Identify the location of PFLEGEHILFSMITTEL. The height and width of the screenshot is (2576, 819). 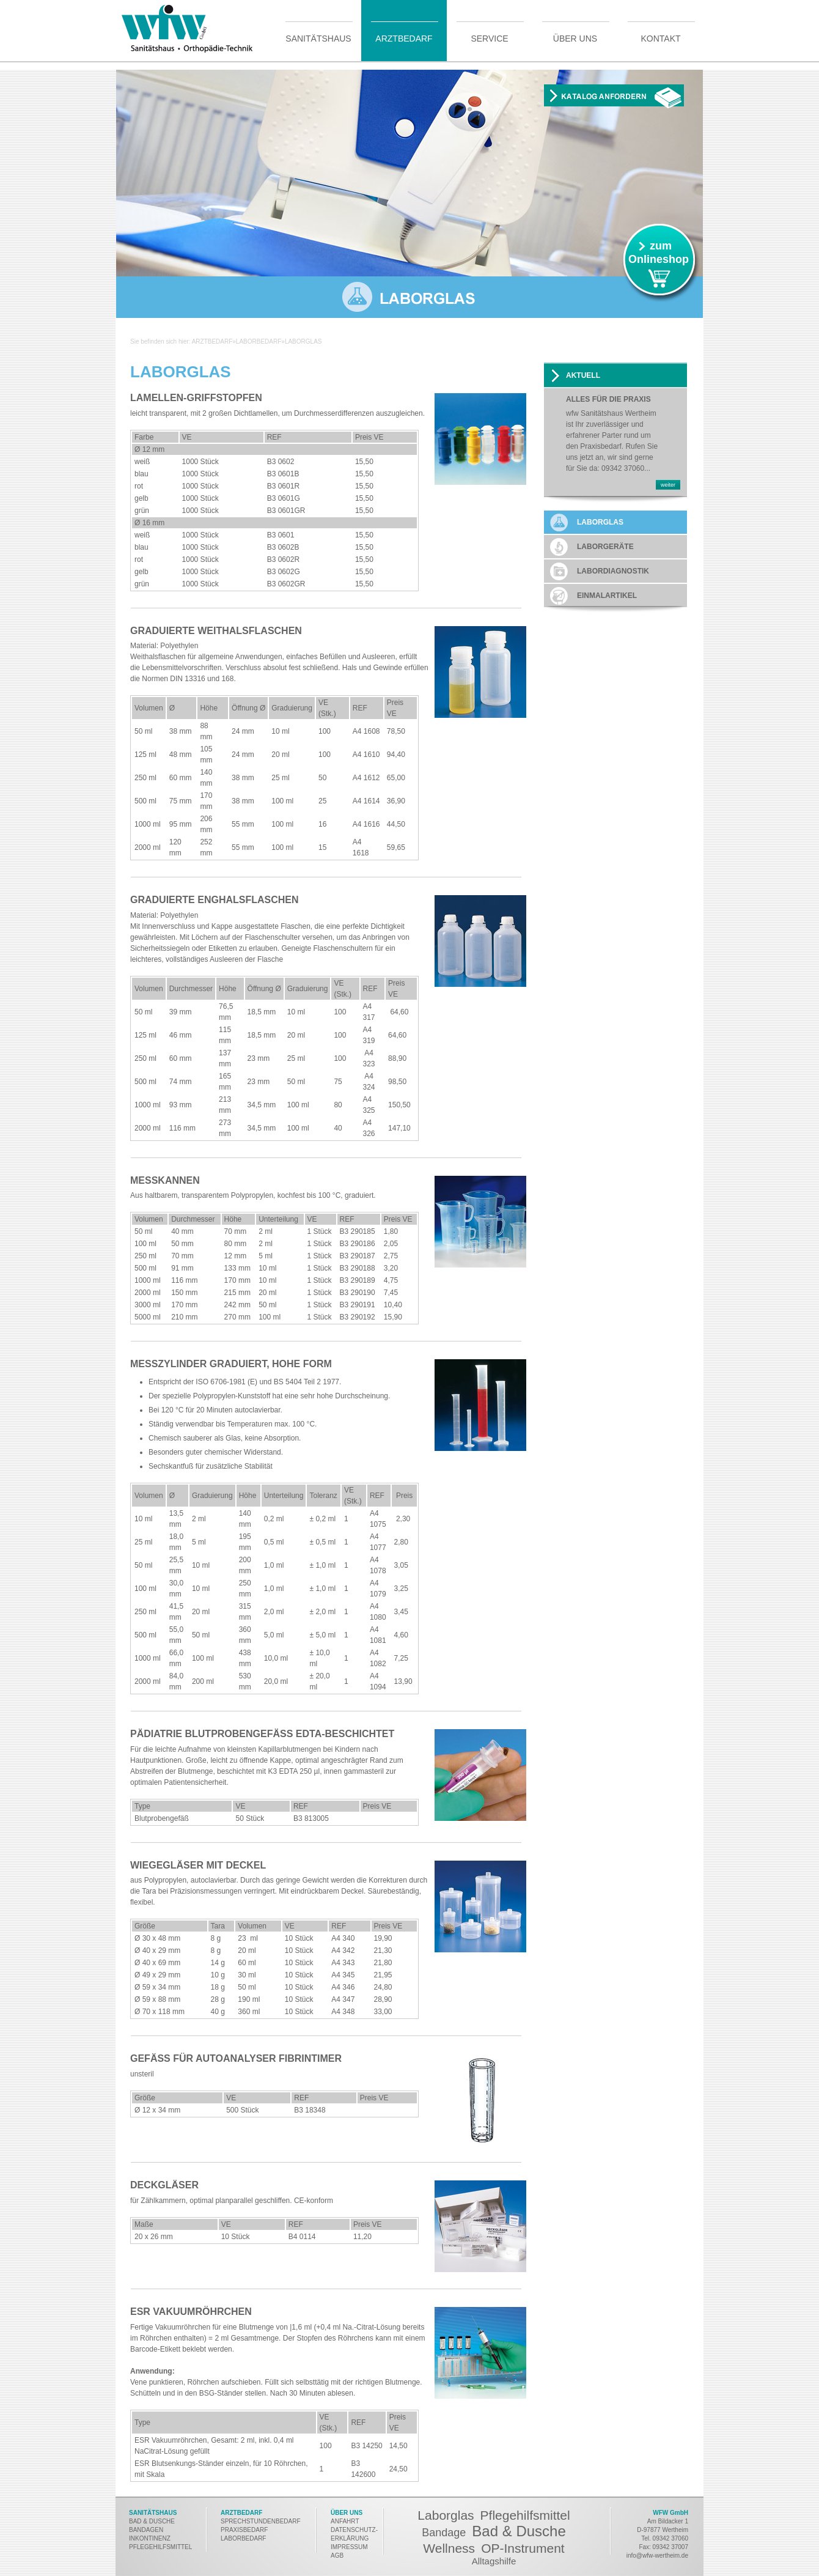
(160, 2547).